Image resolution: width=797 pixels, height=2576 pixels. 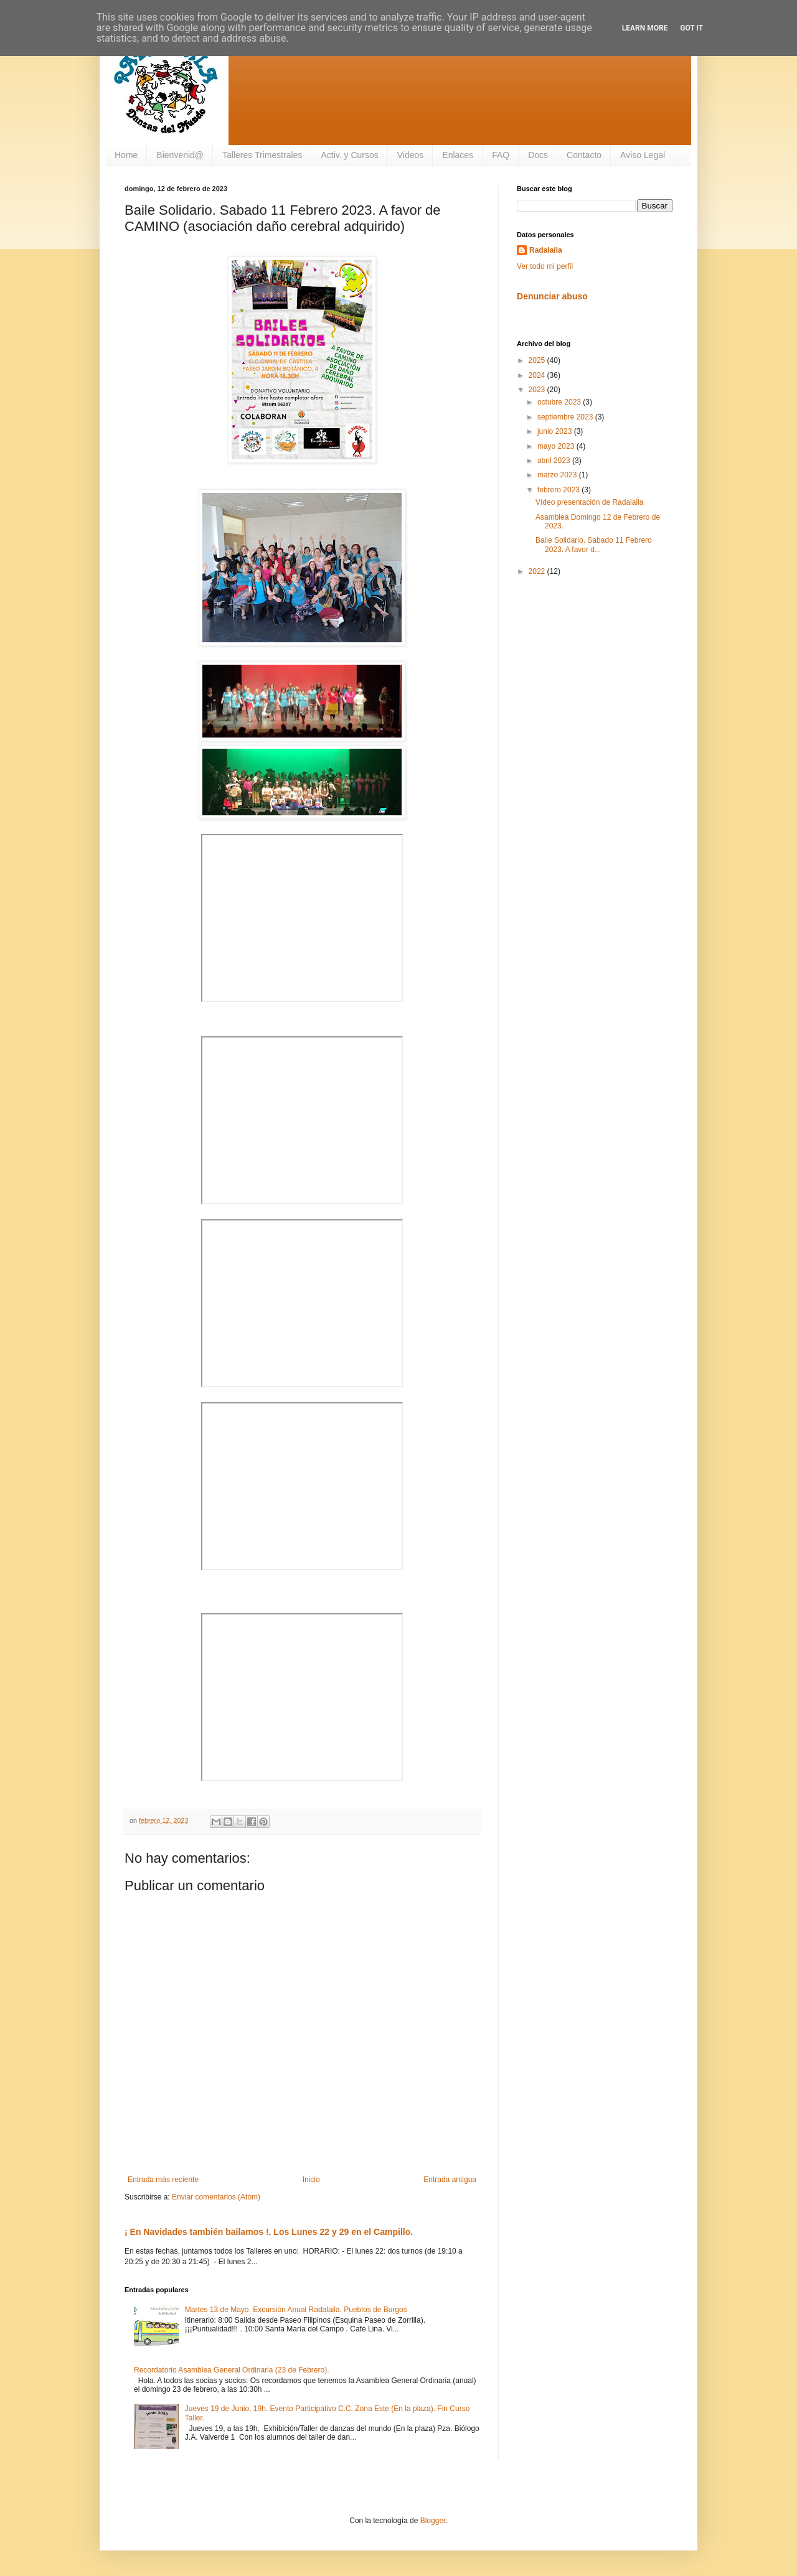 What do you see at coordinates (545, 250) in the screenshot?
I see `Radalaila` at bounding box center [545, 250].